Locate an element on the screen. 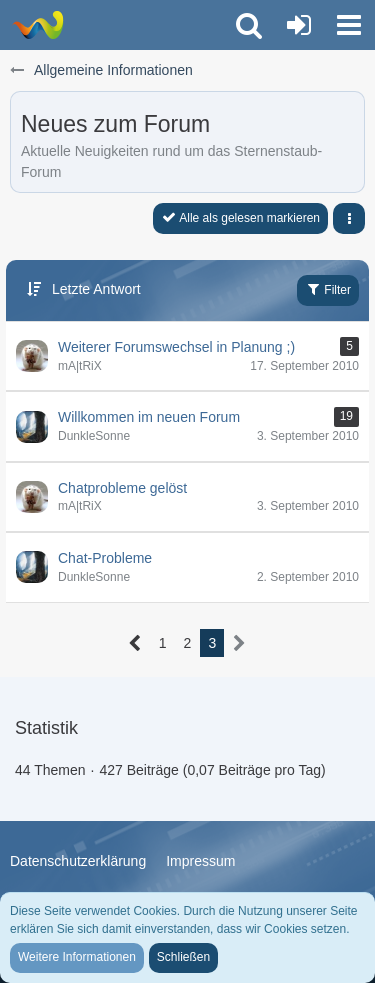  [button] is located at coordinates (349, 25).